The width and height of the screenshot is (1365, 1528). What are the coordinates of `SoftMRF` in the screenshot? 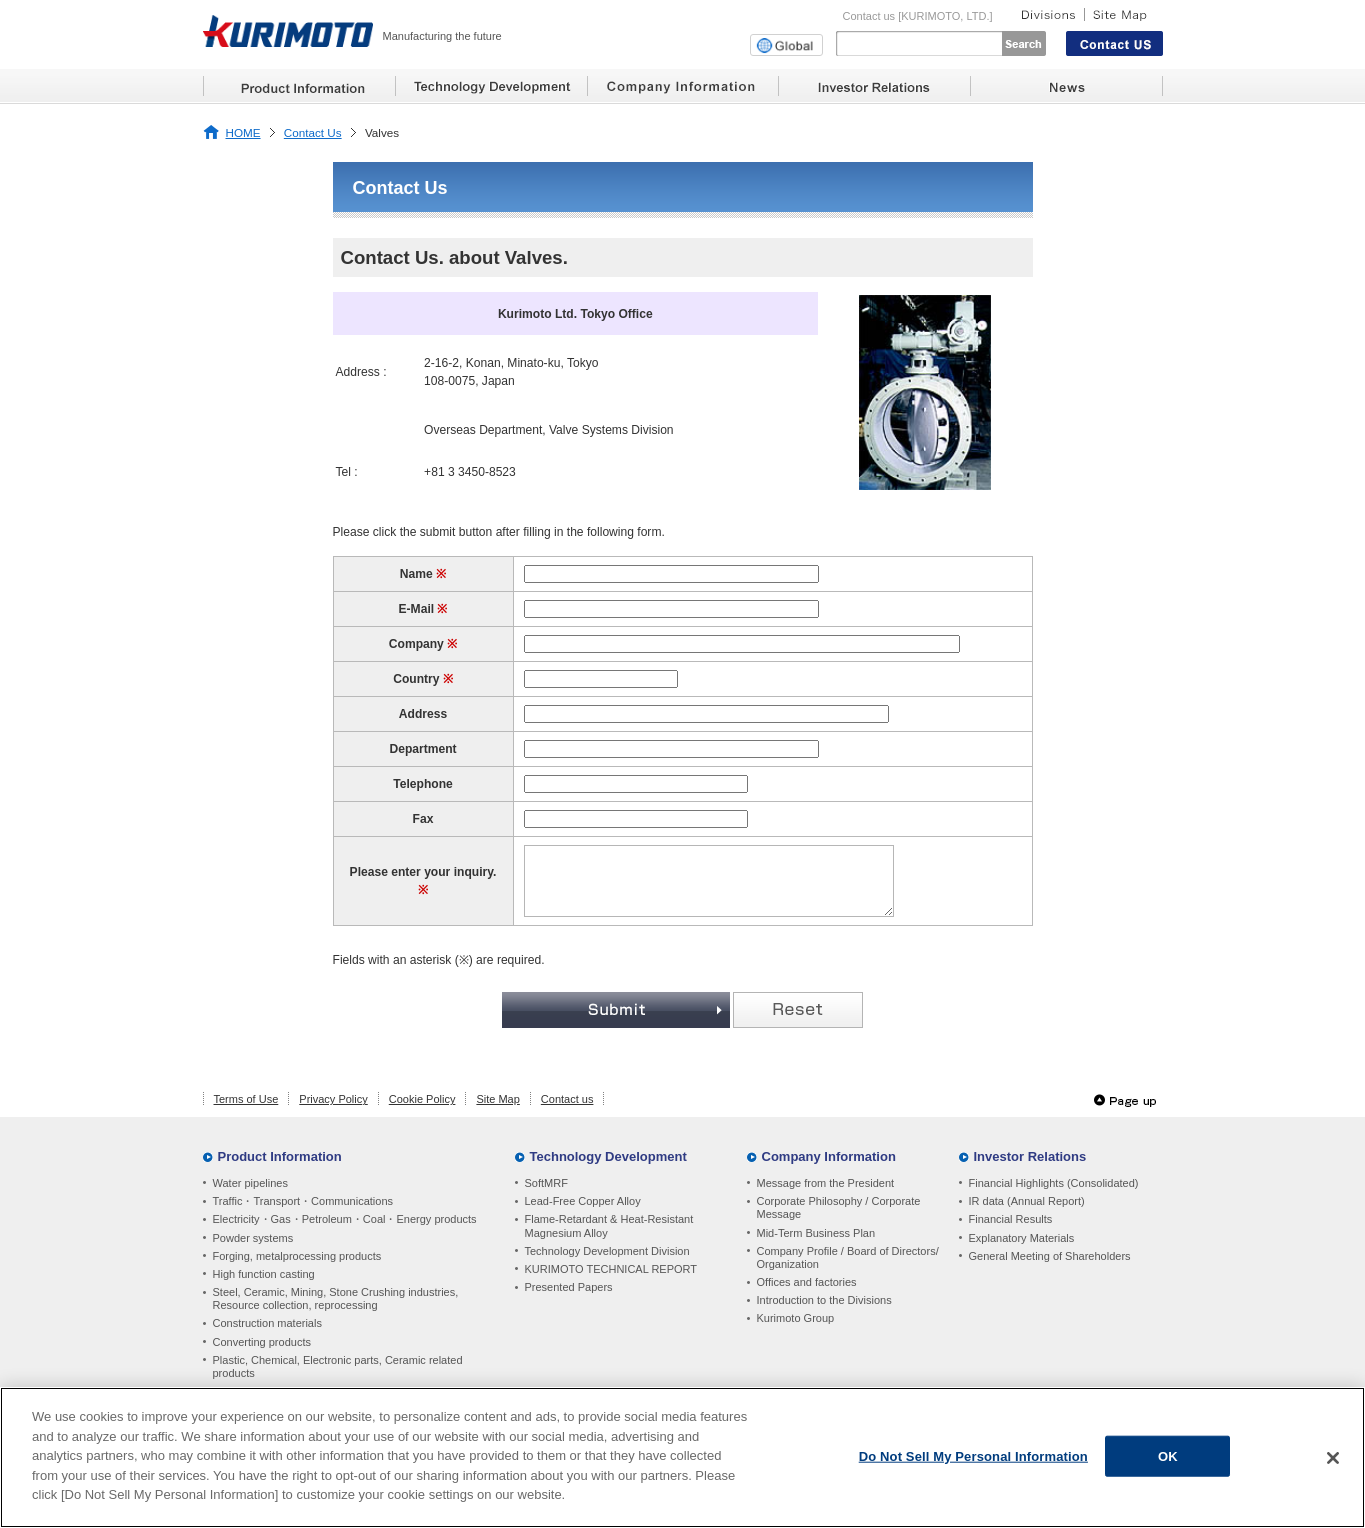 It's located at (546, 1183).